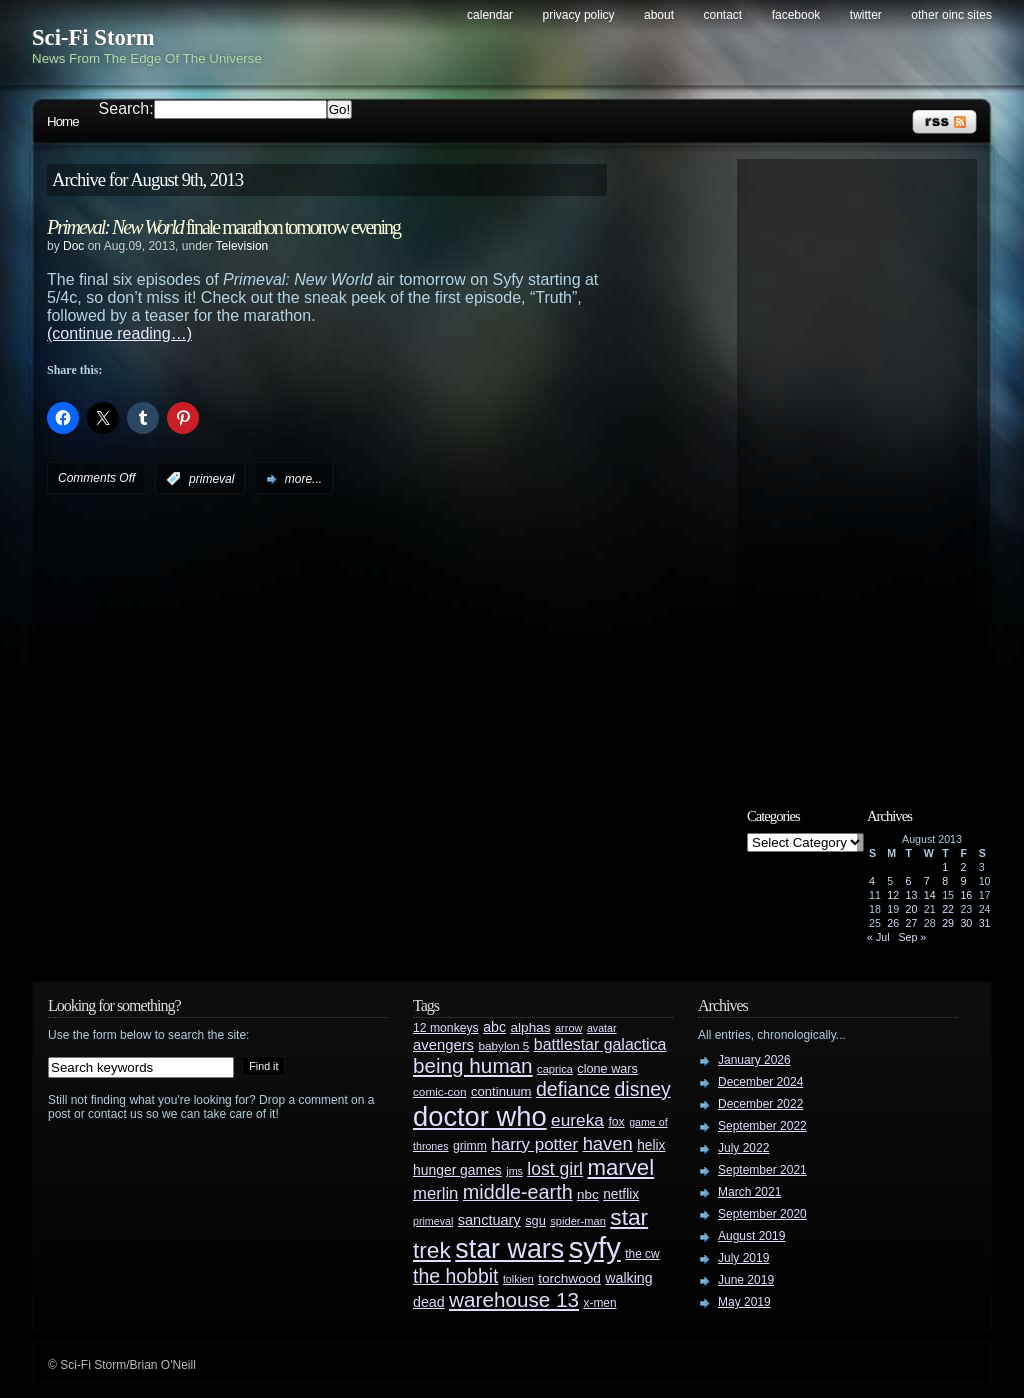 The width and height of the screenshot is (1024, 1398). Describe the element at coordinates (126, 108) in the screenshot. I see `Search:` at that location.